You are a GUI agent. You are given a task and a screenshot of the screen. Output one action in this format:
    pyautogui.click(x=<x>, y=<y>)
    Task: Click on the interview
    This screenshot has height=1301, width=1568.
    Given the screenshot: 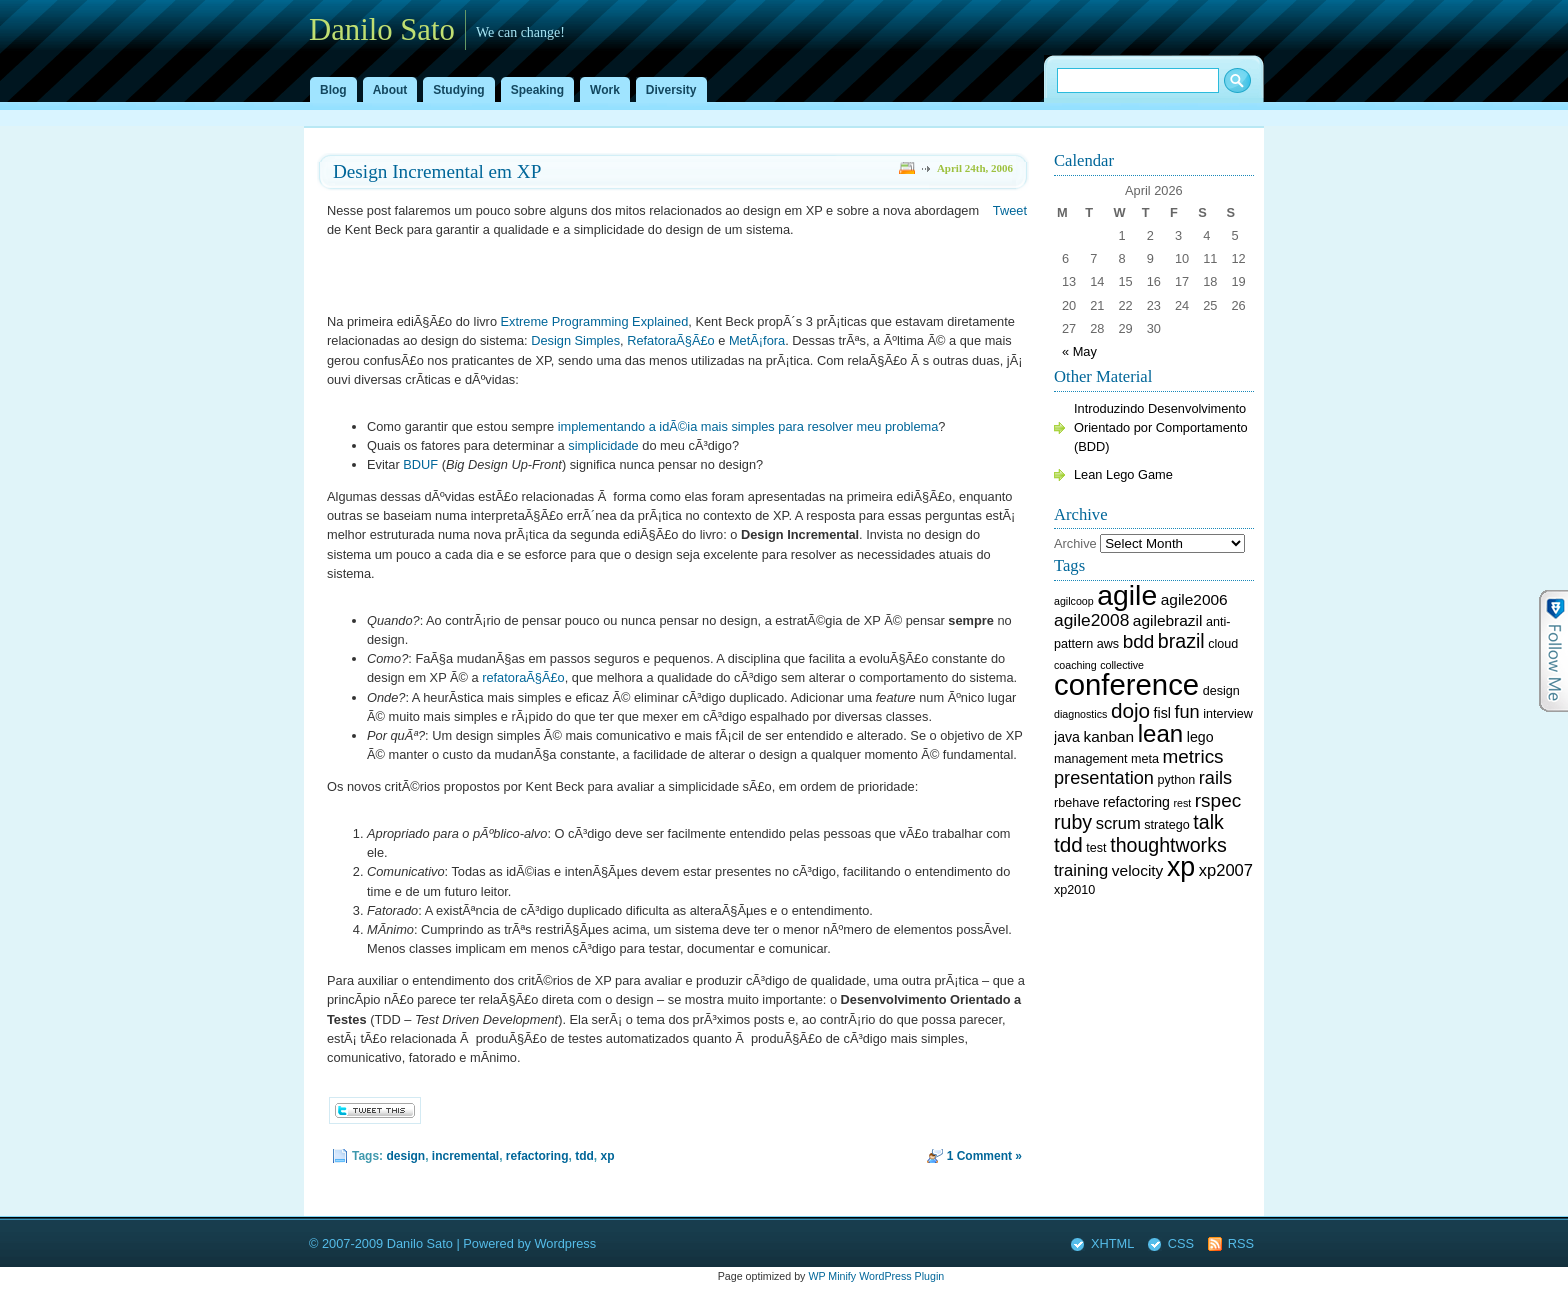 What is the action you would take?
    pyautogui.click(x=1228, y=714)
    